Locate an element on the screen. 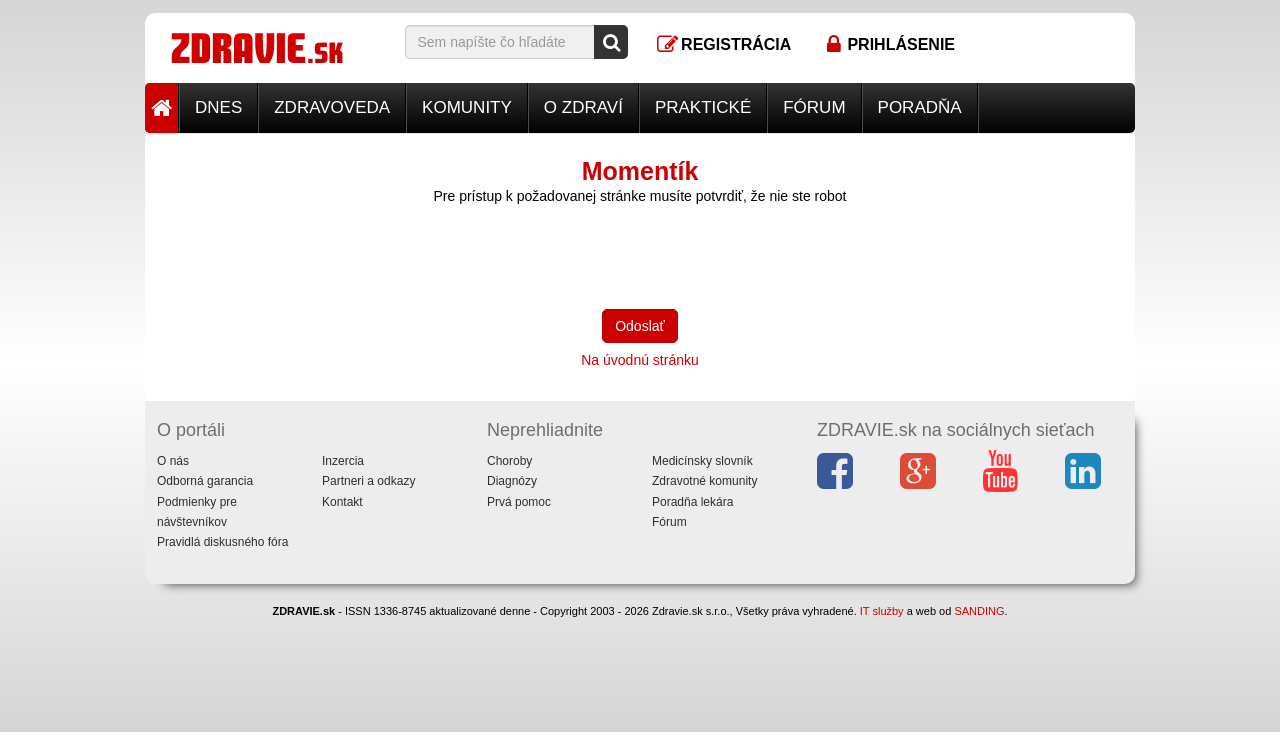  SANDING is located at coordinates (979, 611).